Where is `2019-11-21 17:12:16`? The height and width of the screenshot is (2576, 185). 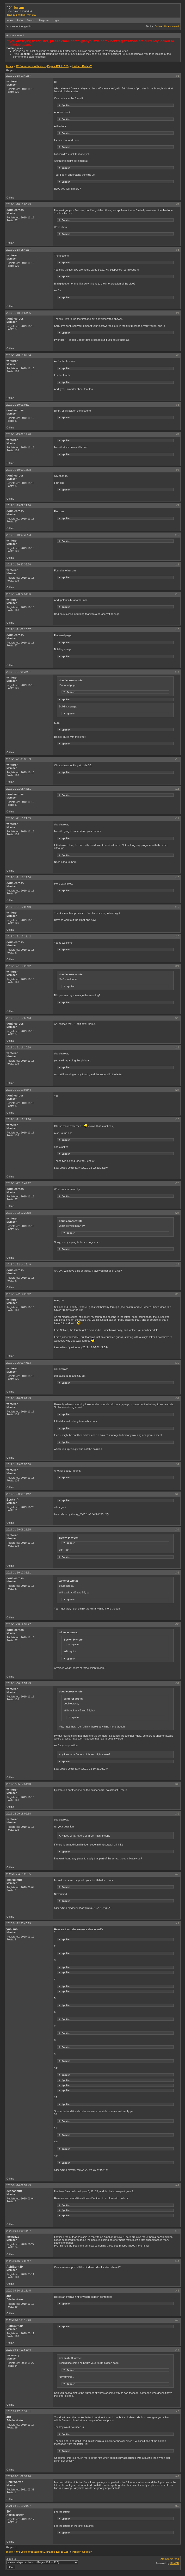
2019-11-21 17:12:16 is located at coordinates (18, 1119).